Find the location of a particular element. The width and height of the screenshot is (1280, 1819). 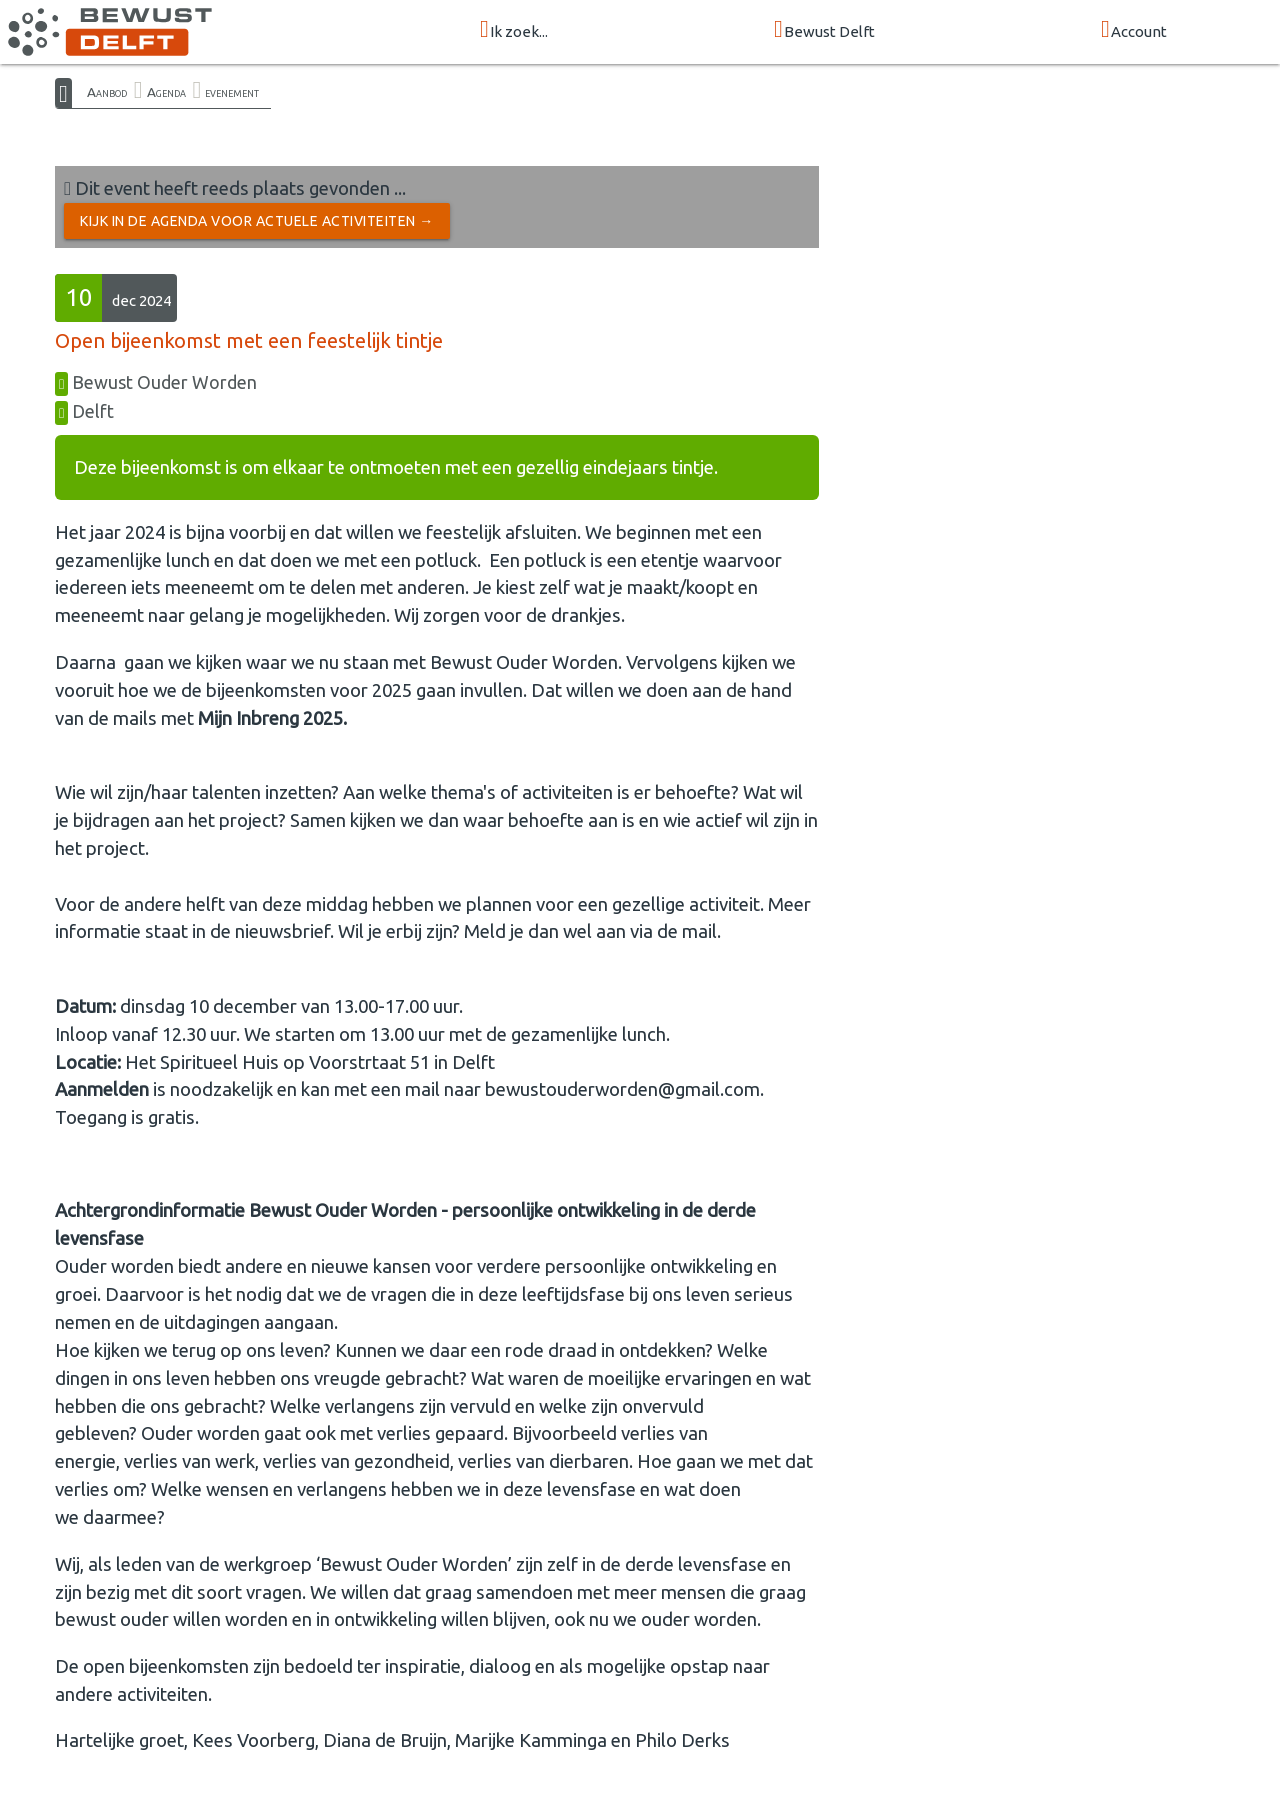

Kijk in de Agenda voor actuele activiteiten → is located at coordinates (257, 221).